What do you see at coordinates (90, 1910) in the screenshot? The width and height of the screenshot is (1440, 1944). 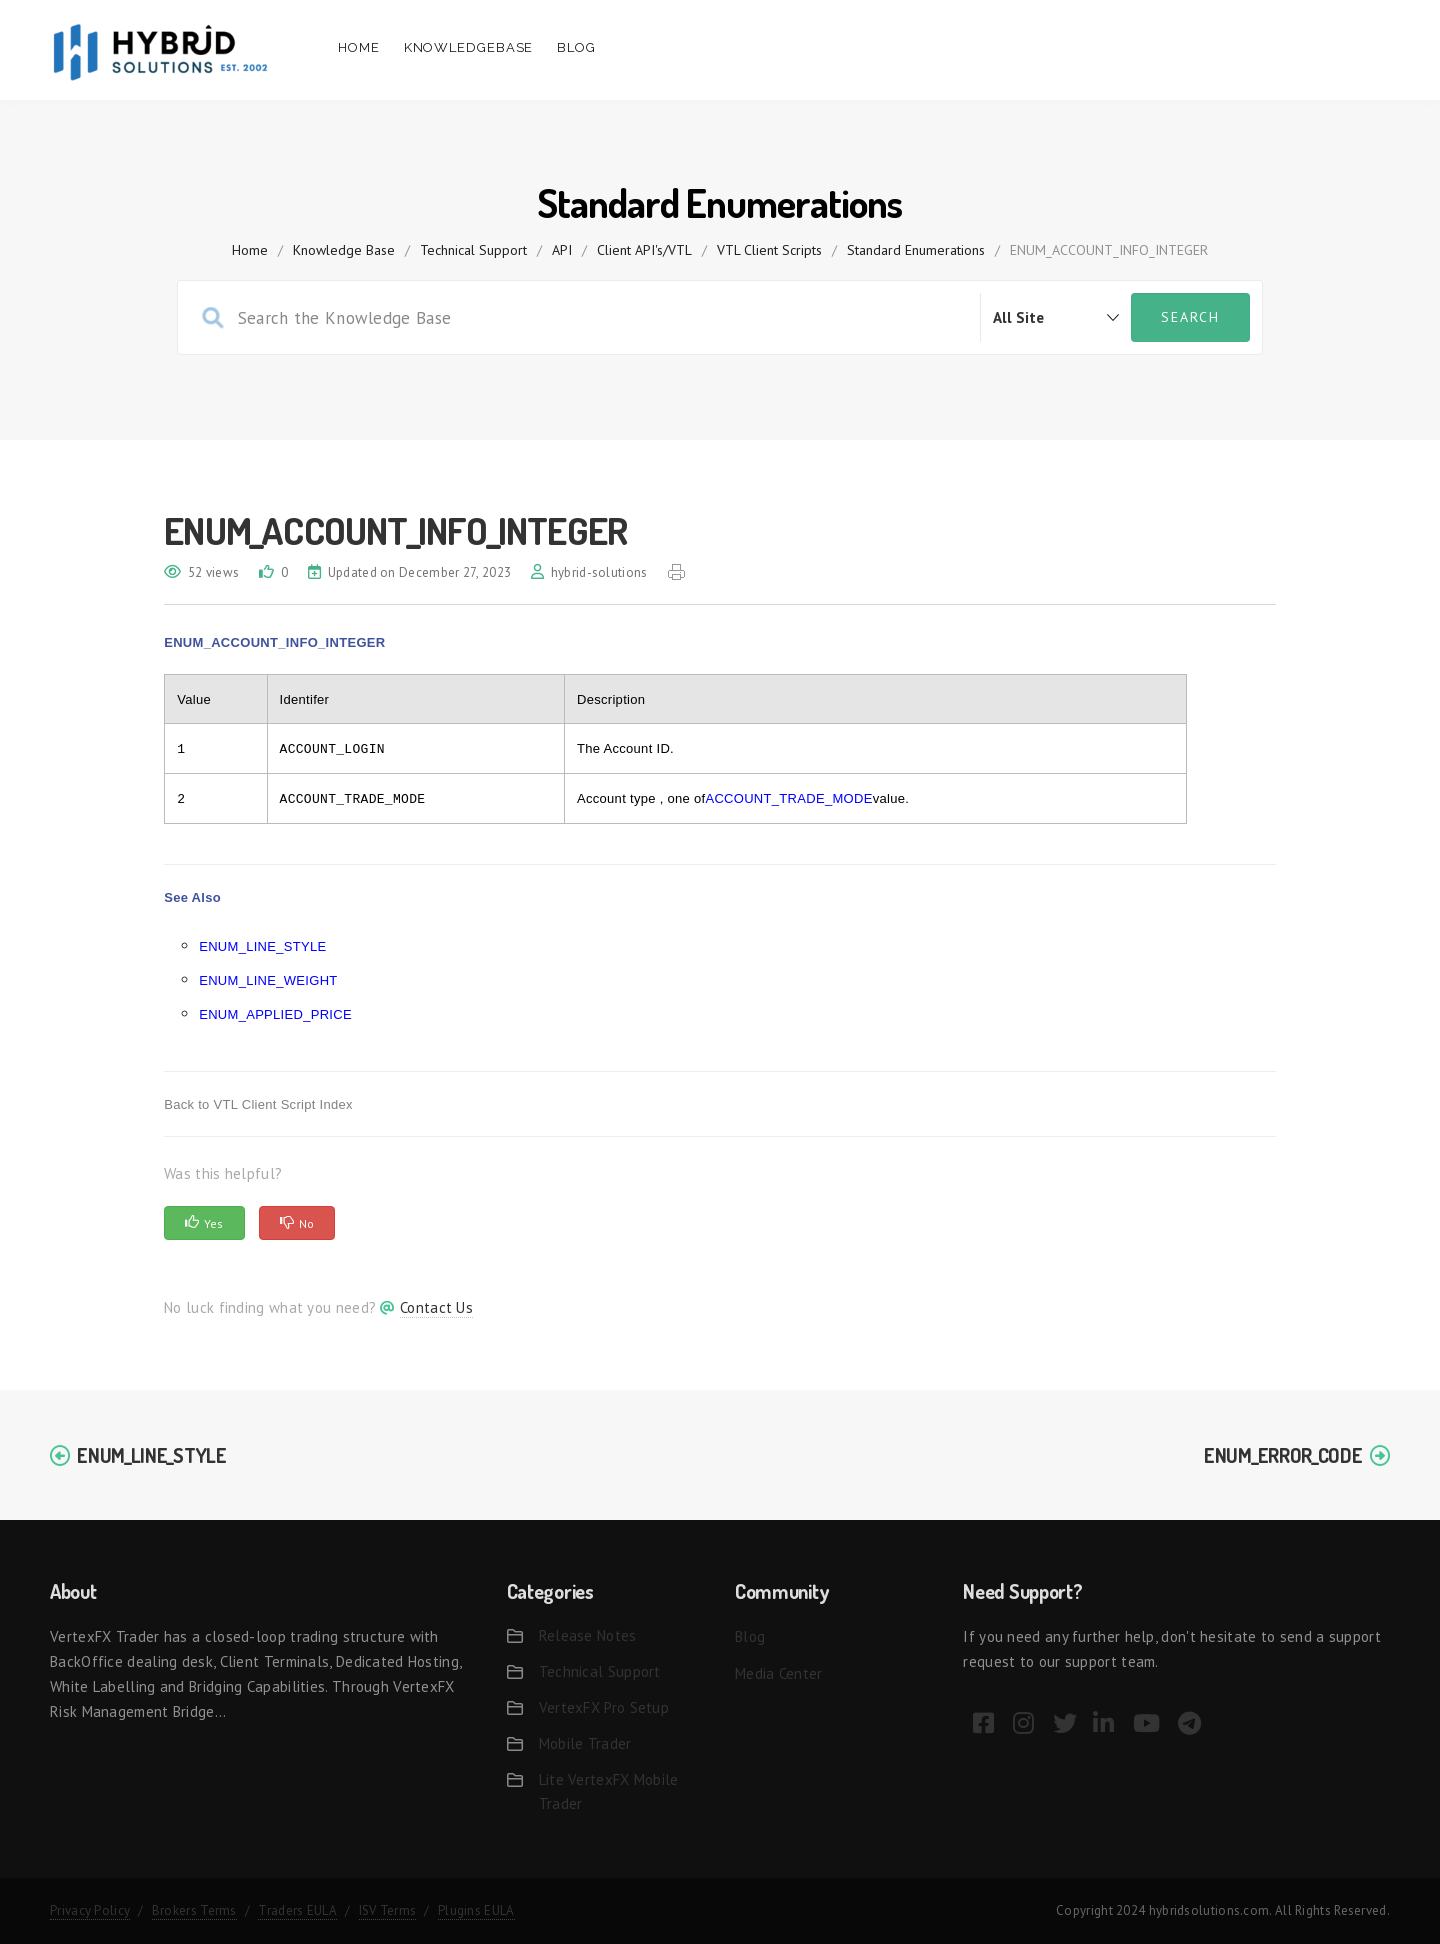 I see `Privacy Policy` at bounding box center [90, 1910].